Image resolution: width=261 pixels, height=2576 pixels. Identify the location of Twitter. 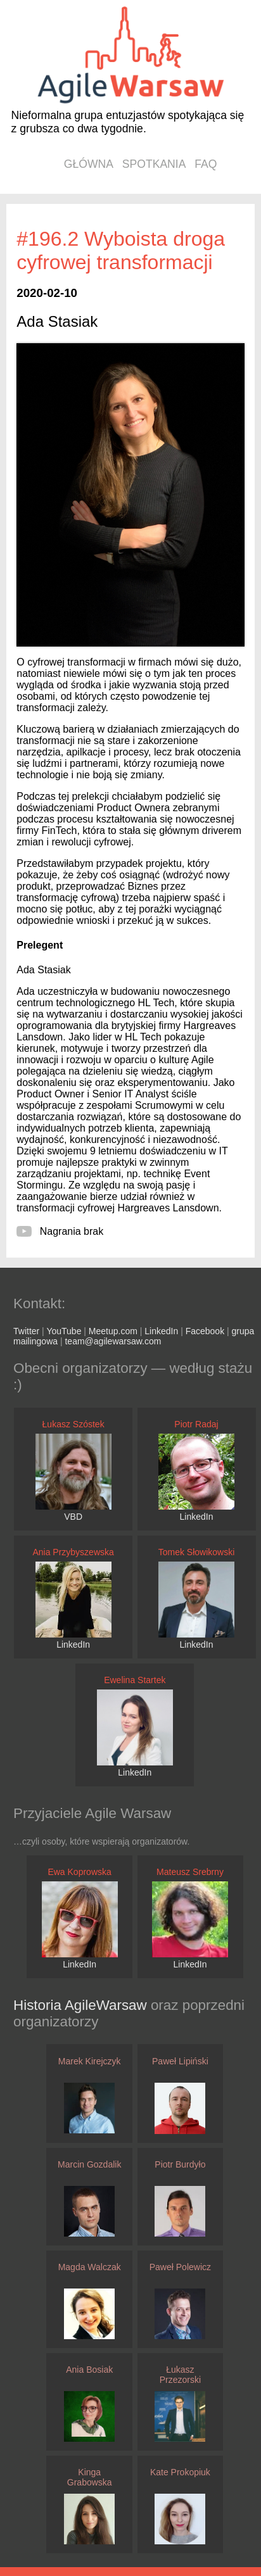
(26, 1331).